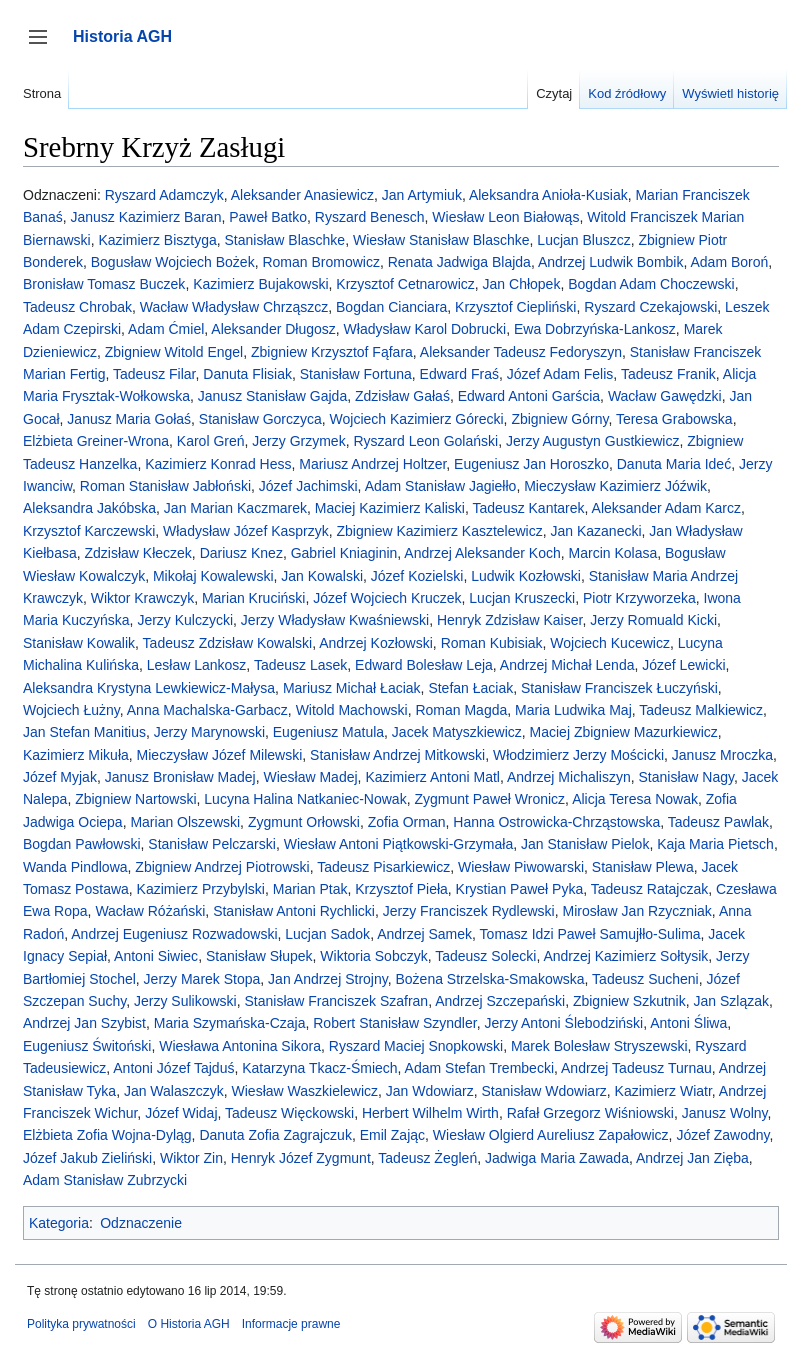  I want to click on Stanisław Nagy, so click(686, 777).